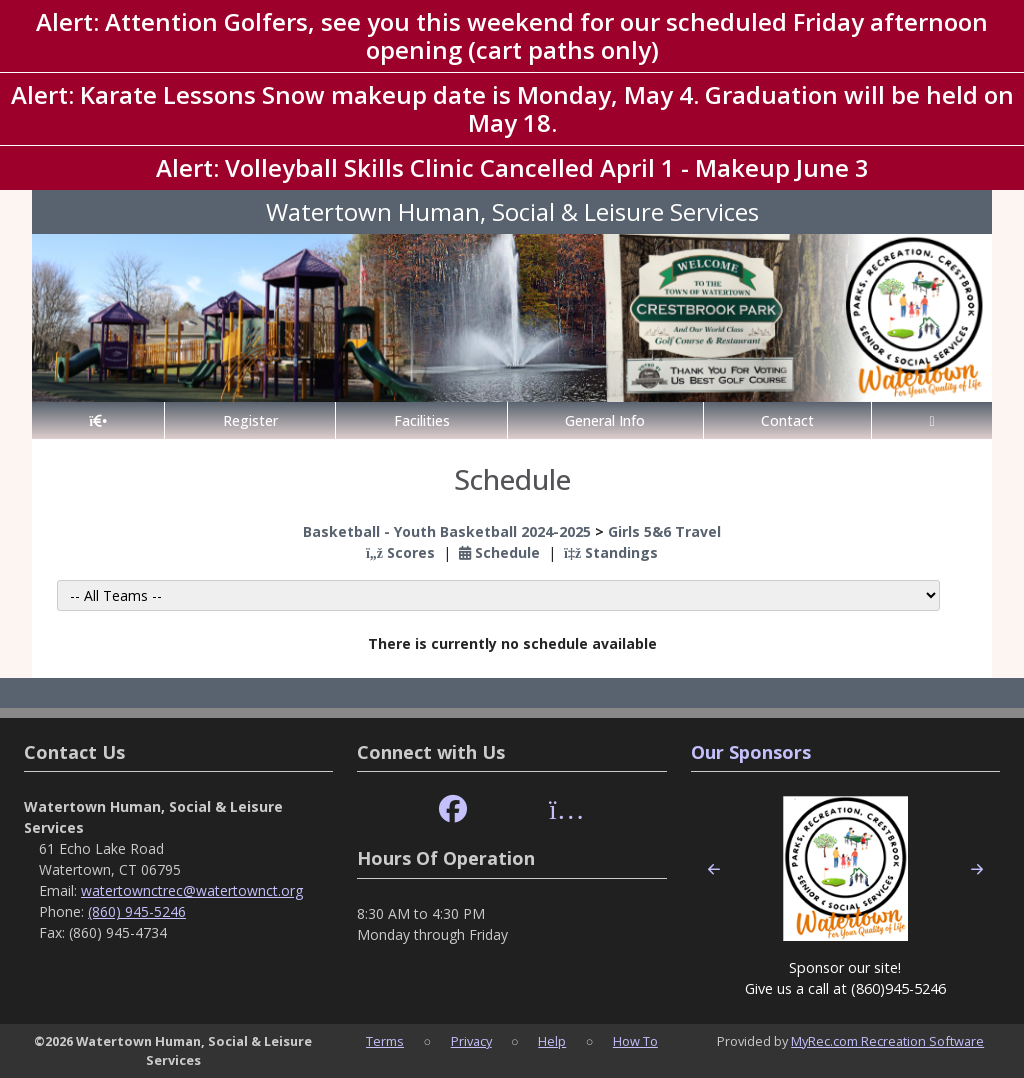 The width and height of the screenshot is (1024, 1078). I want to click on General Info, so click(605, 420).